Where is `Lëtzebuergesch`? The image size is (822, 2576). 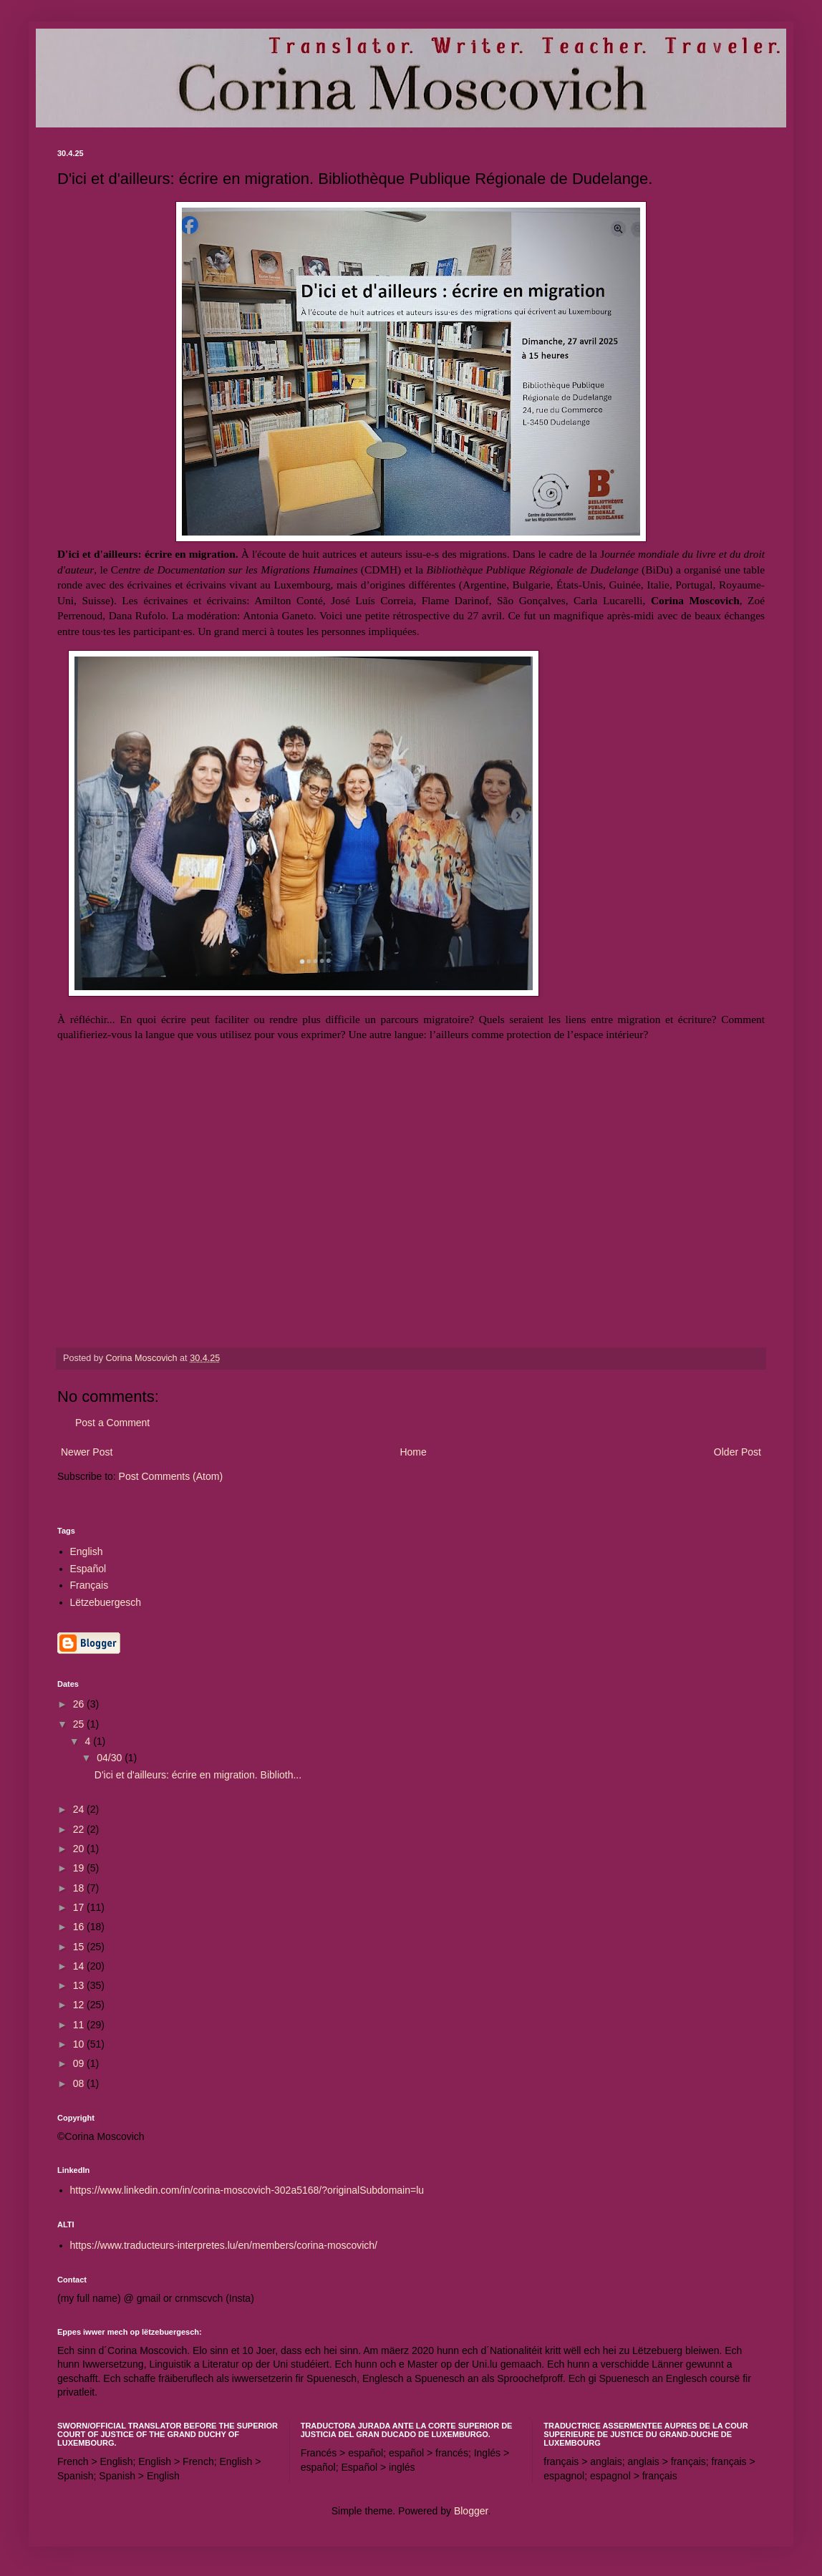 Lëtzebuergesch is located at coordinates (106, 1602).